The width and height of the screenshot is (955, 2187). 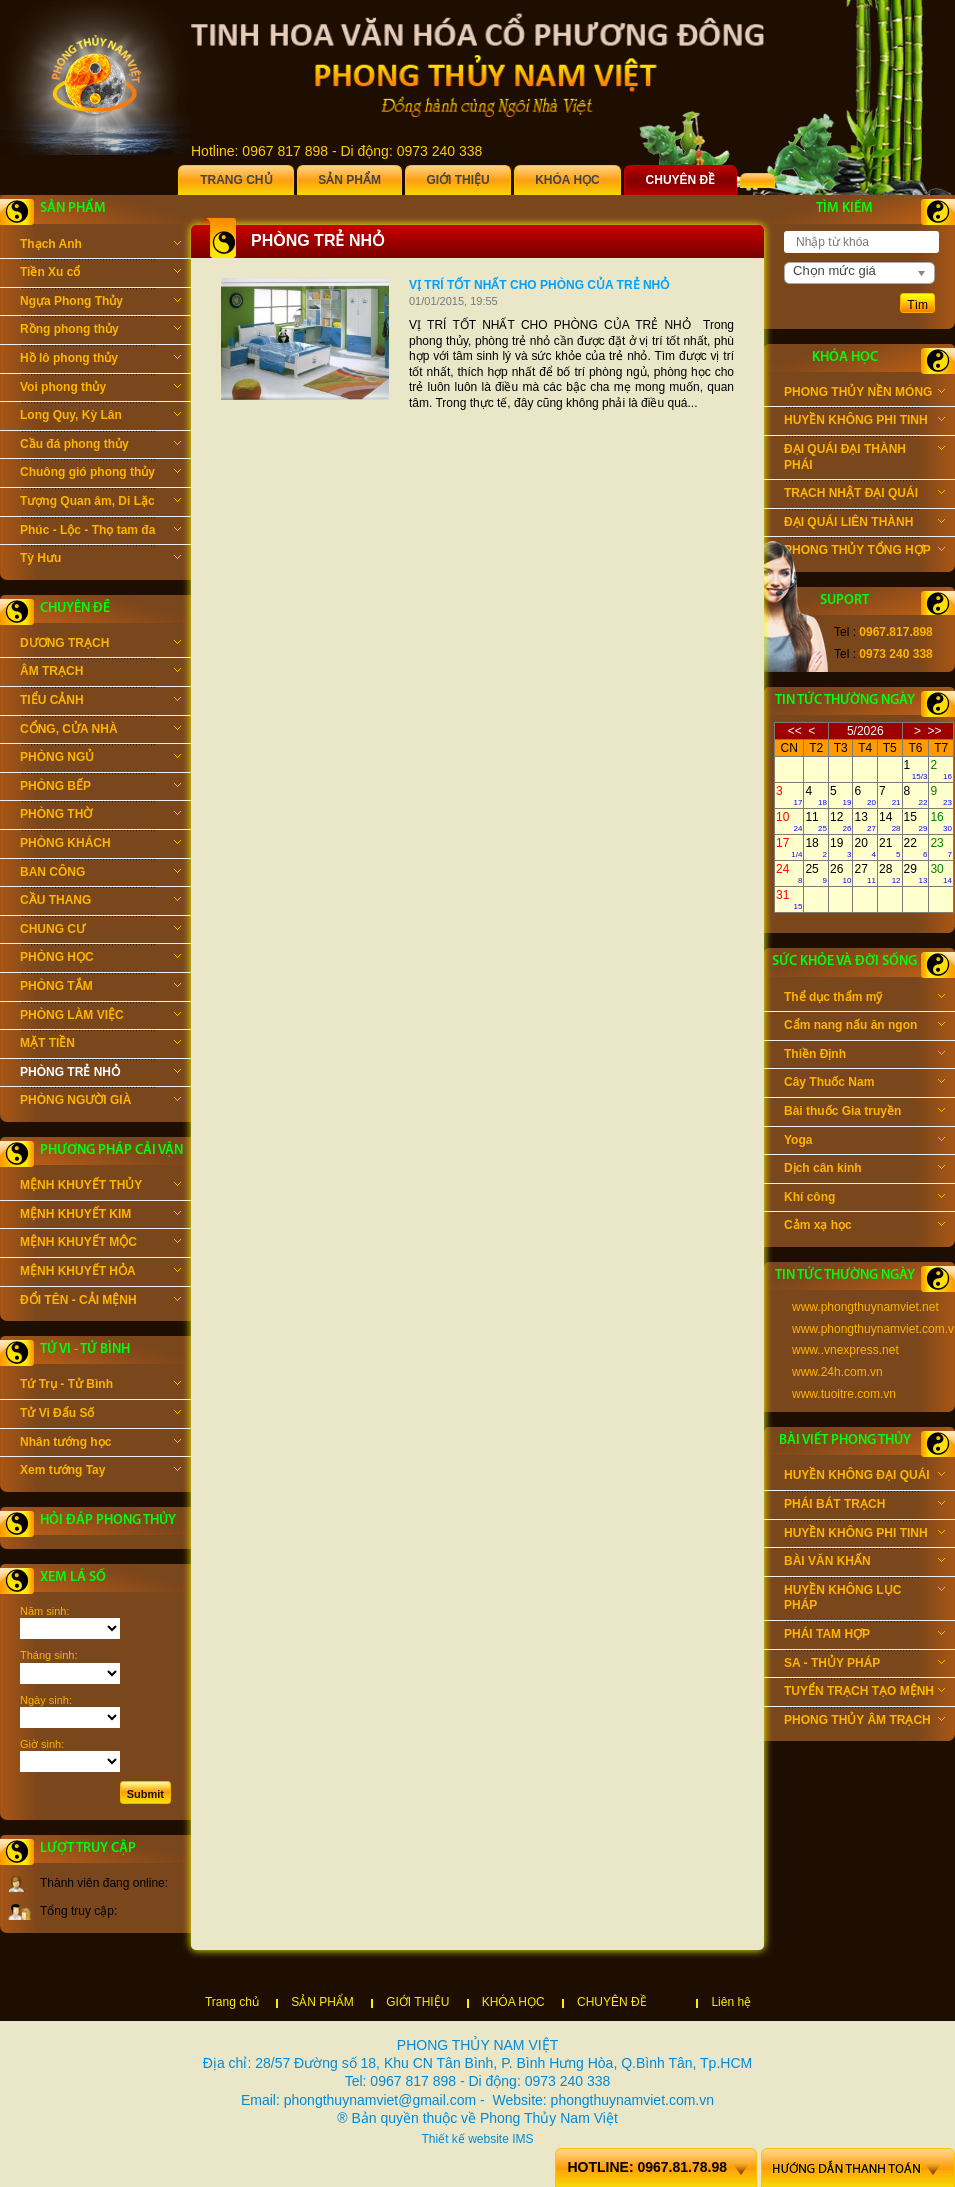 What do you see at coordinates (100, 1216) in the screenshot?
I see `MỆNH KHUYẾT KIM` at bounding box center [100, 1216].